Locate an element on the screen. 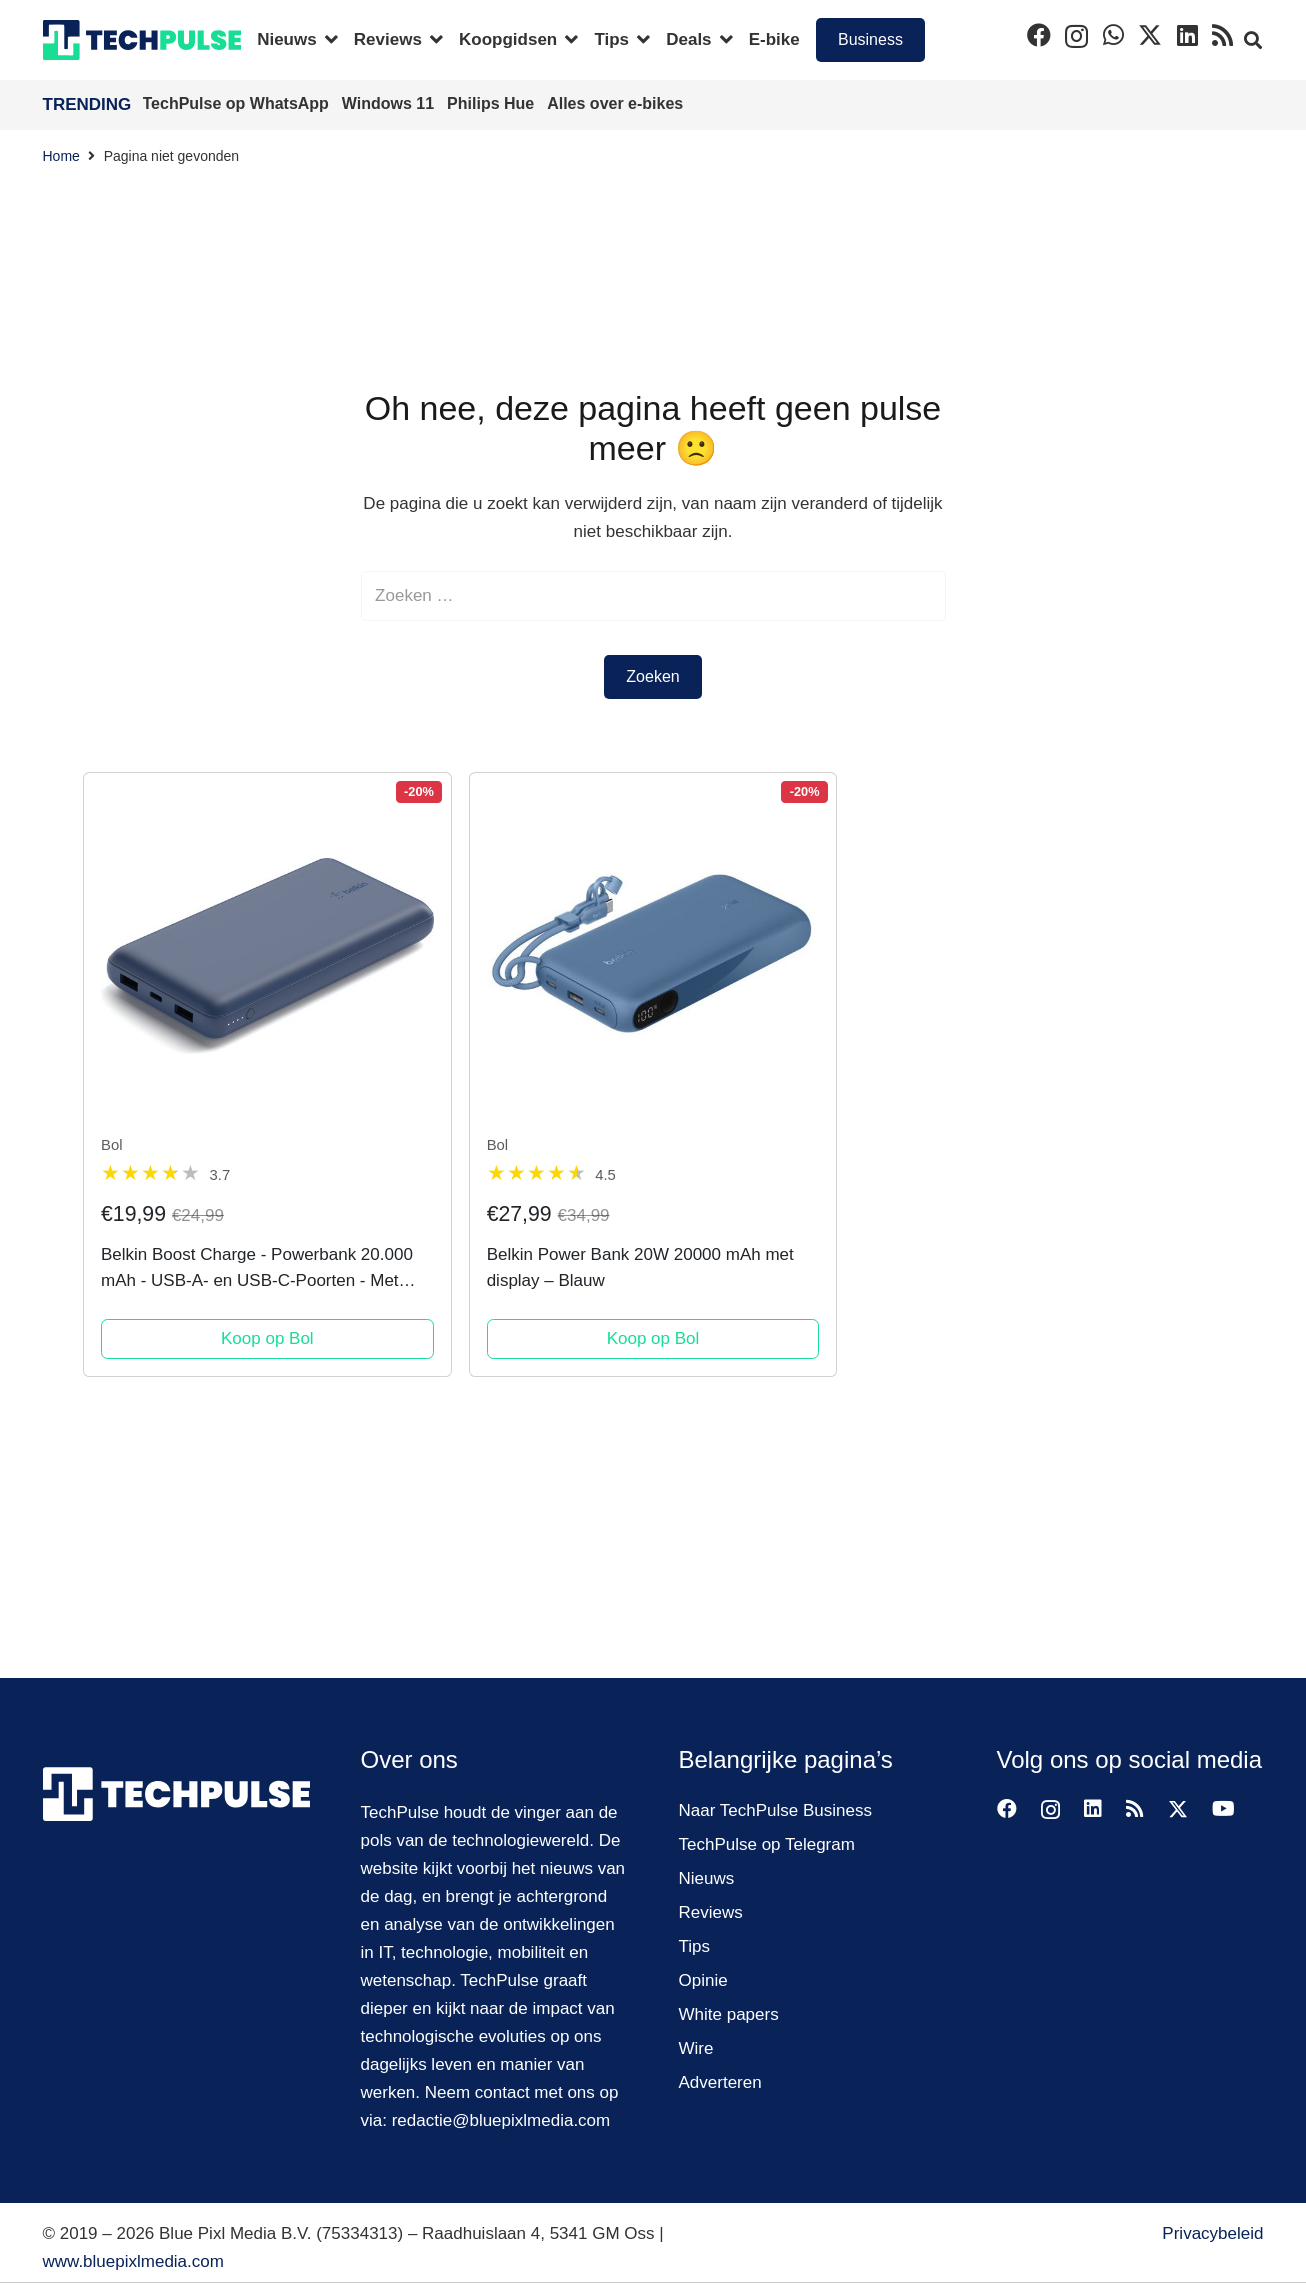  Windows 11 is located at coordinates (390, 103).